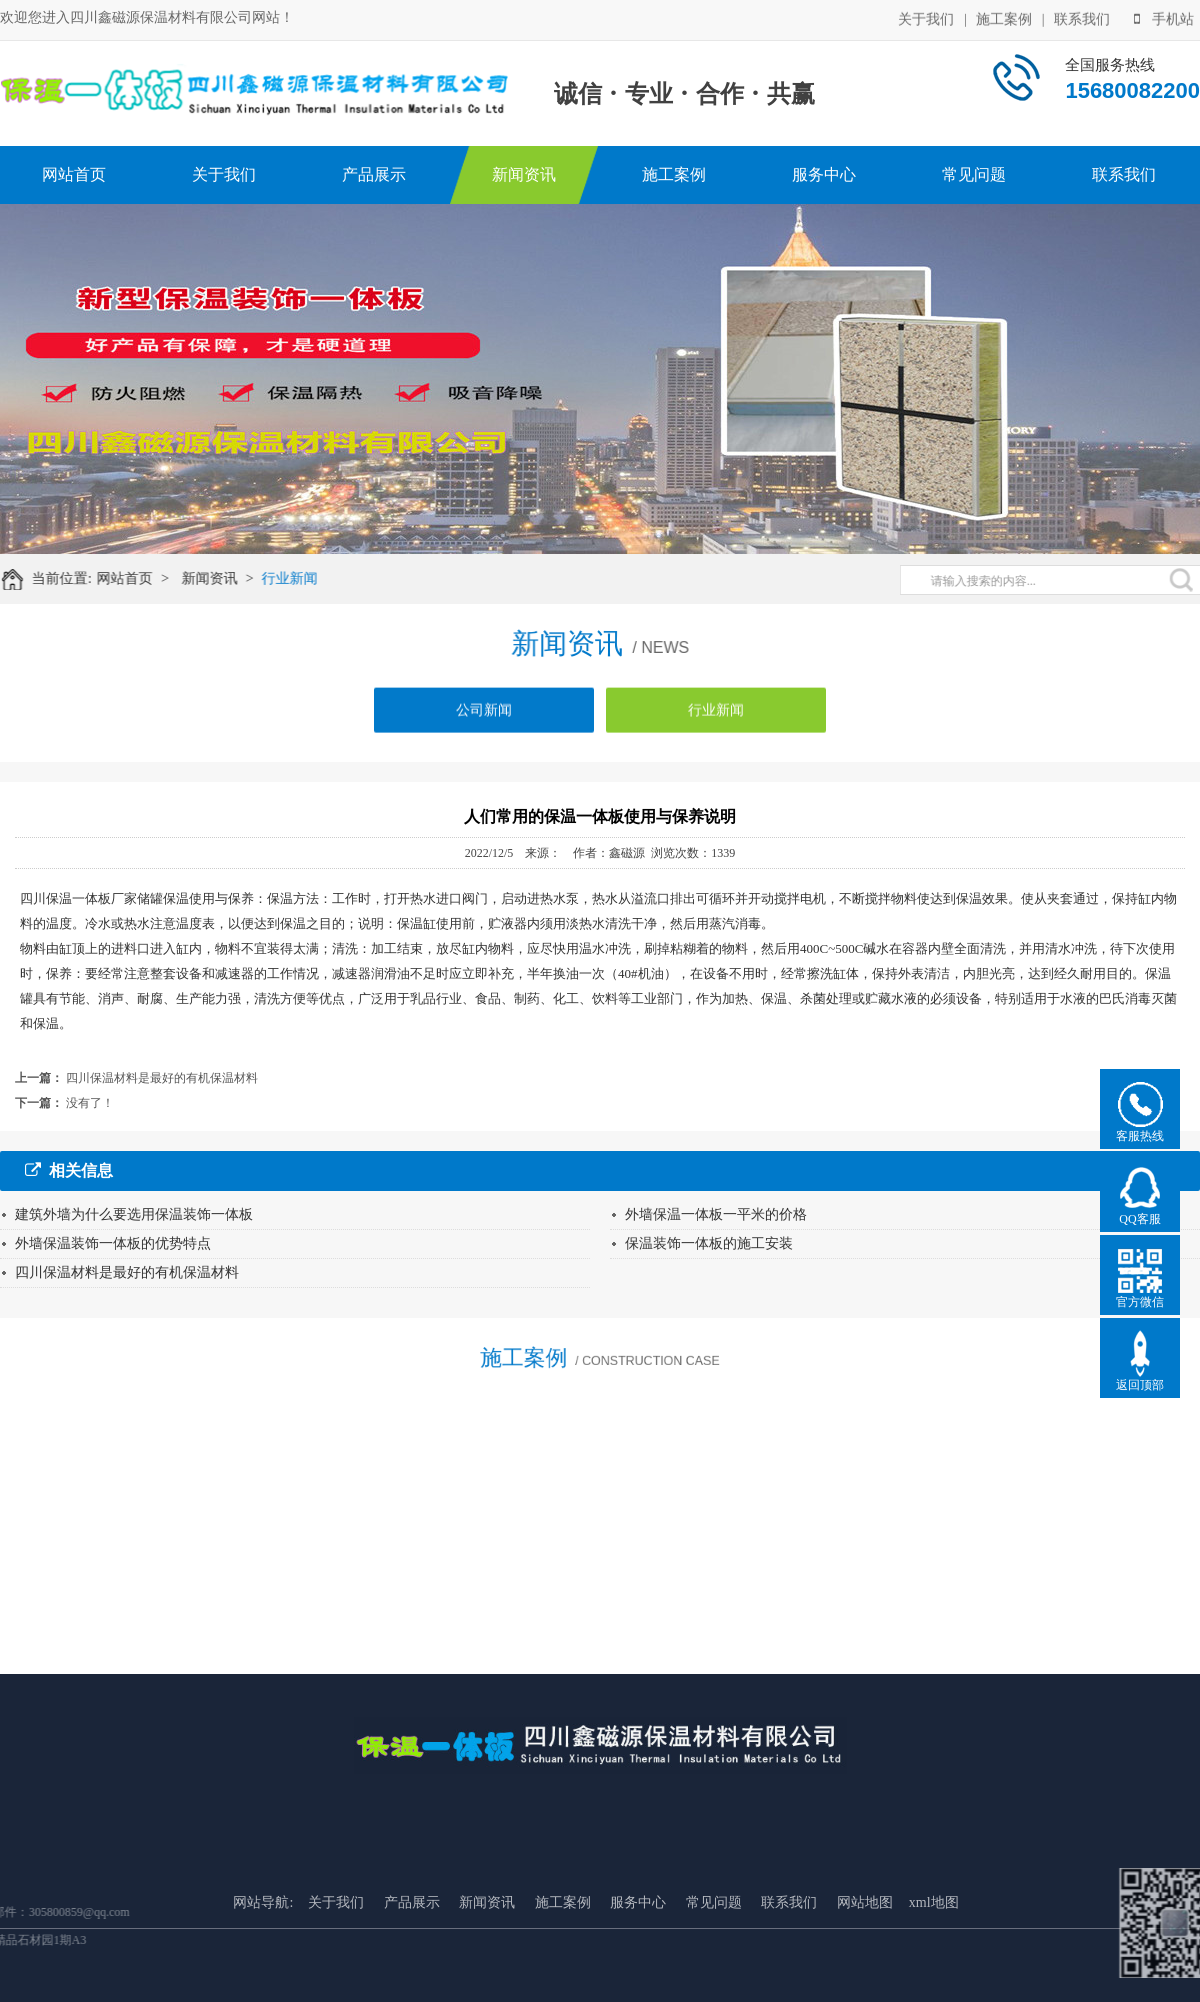 This screenshot has width=1200, height=2002. What do you see at coordinates (484, 719) in the screenshot?
I see `公司新闻` at bounding box center [484, 719].